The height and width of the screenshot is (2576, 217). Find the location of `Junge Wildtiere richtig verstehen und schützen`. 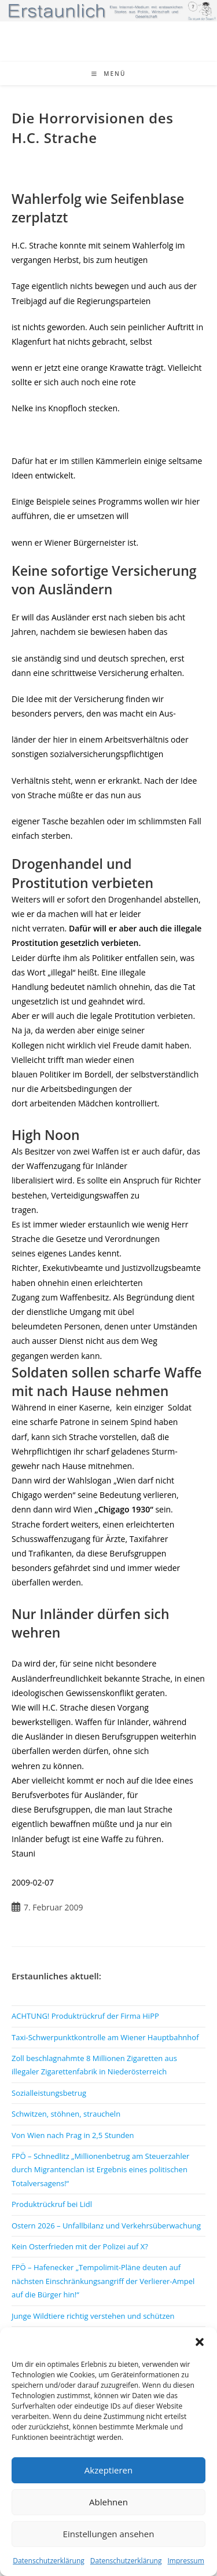

Junge Wildtiere richtig verstehen und schützen is located at coordinates (93, 2316).